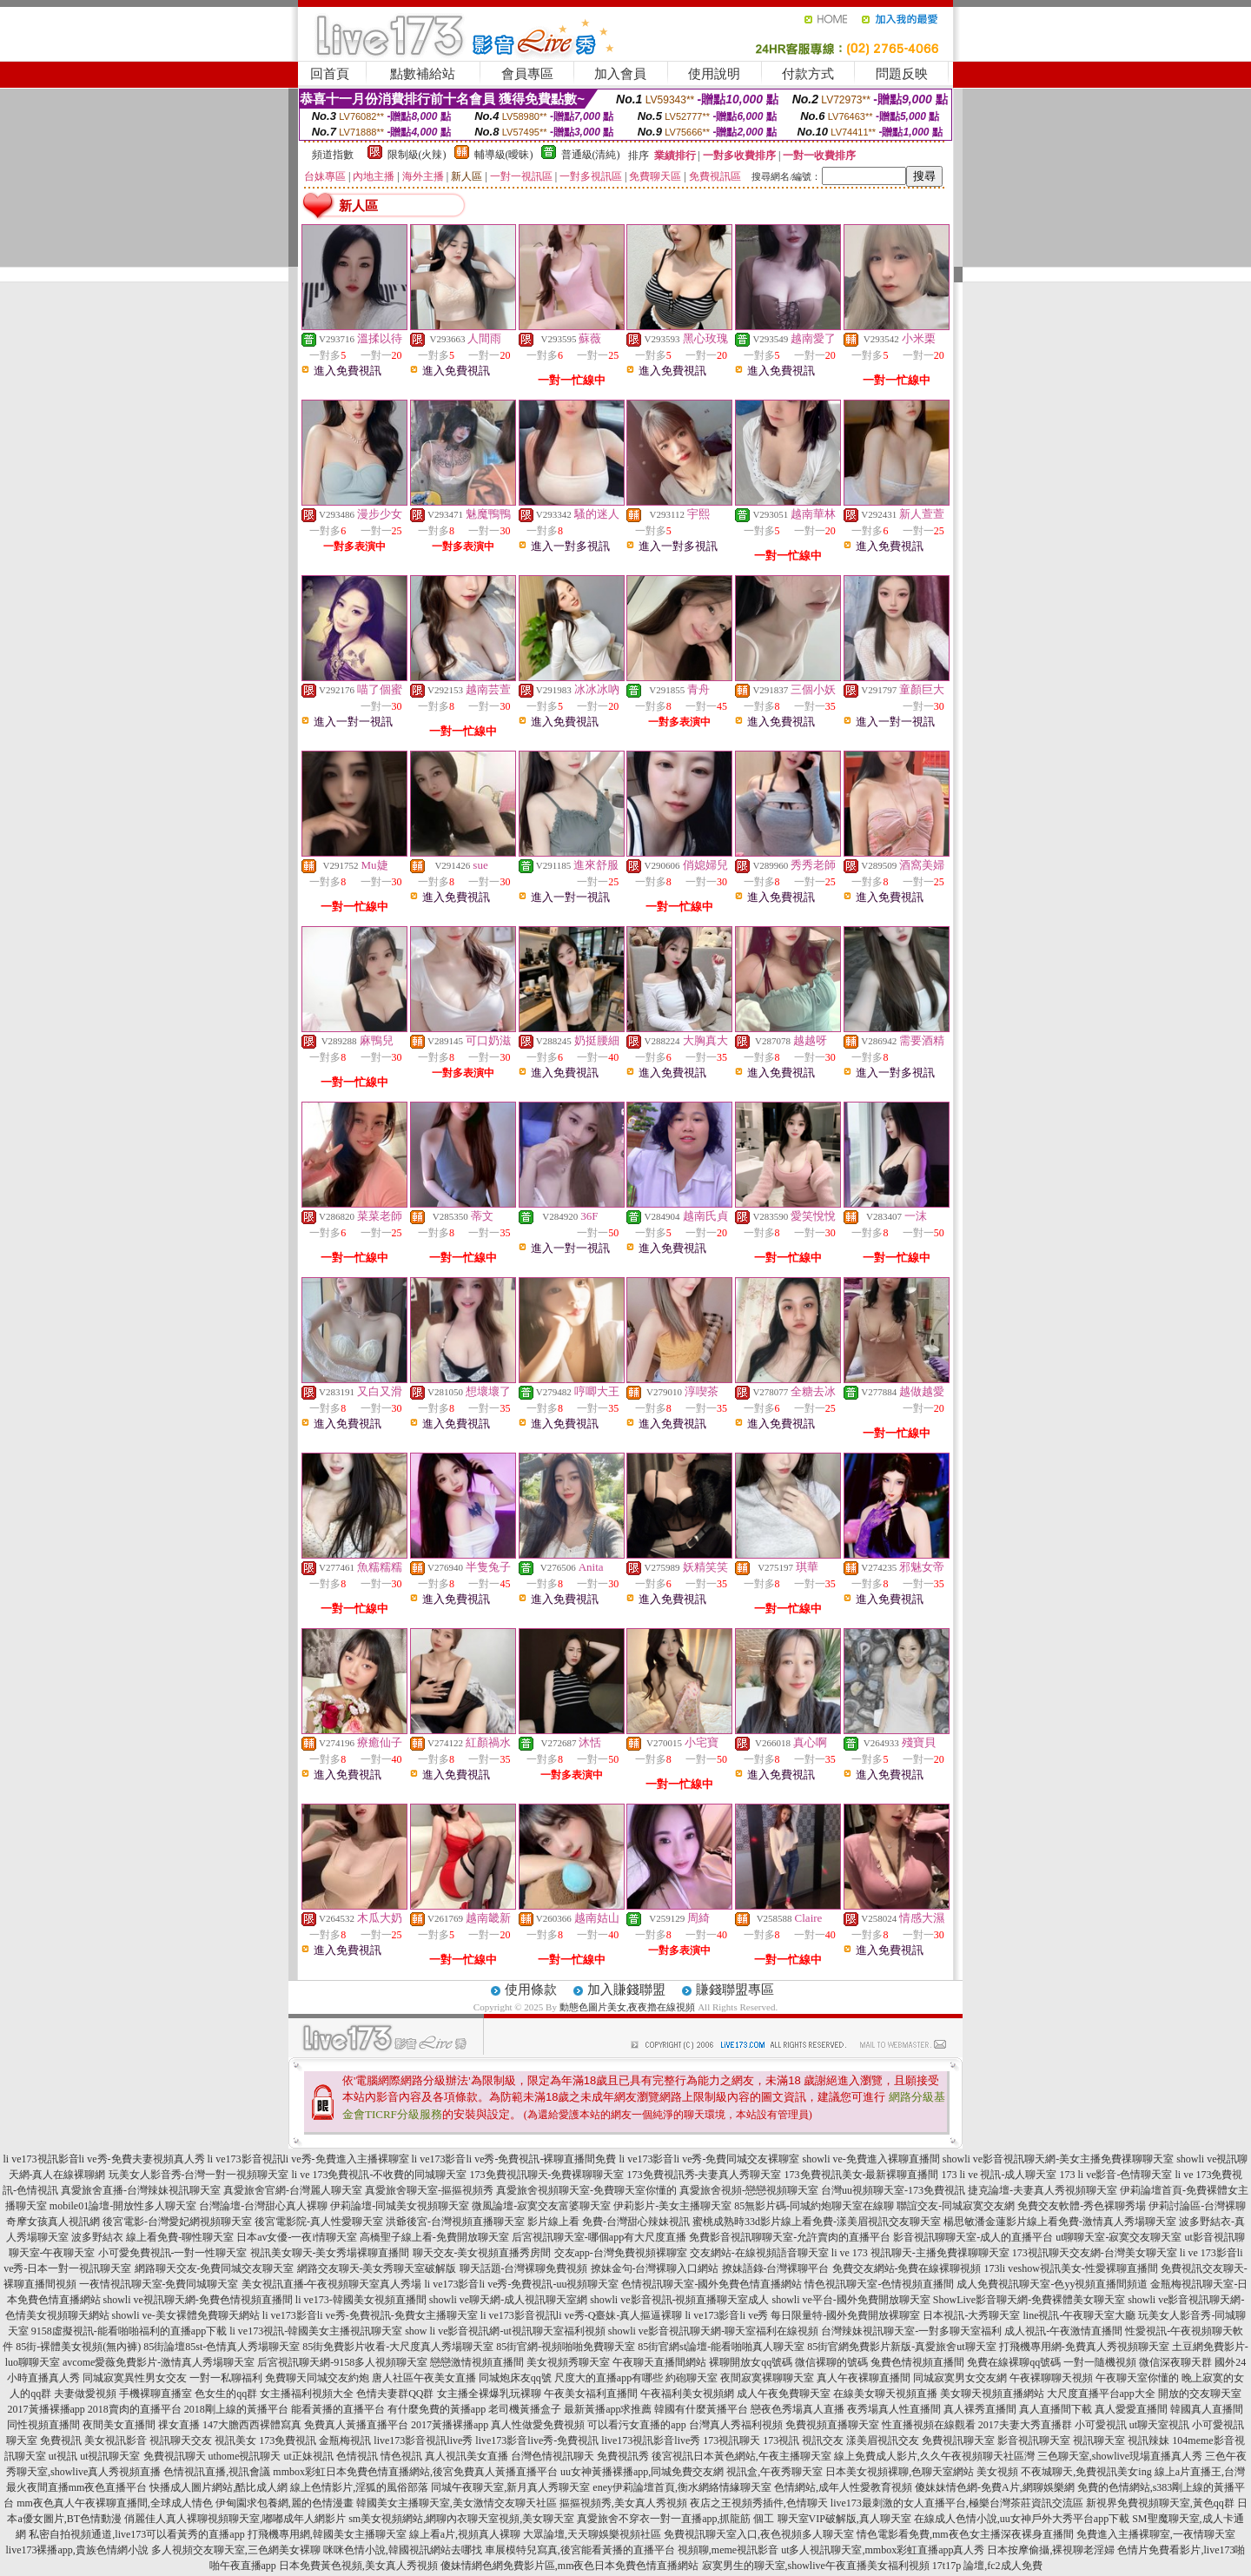  What do you see at coordinates (620, 2253) in the screenshot?
I see `交友app-台灣免費視頻裸聊室` at bounding box center [620, 2253].